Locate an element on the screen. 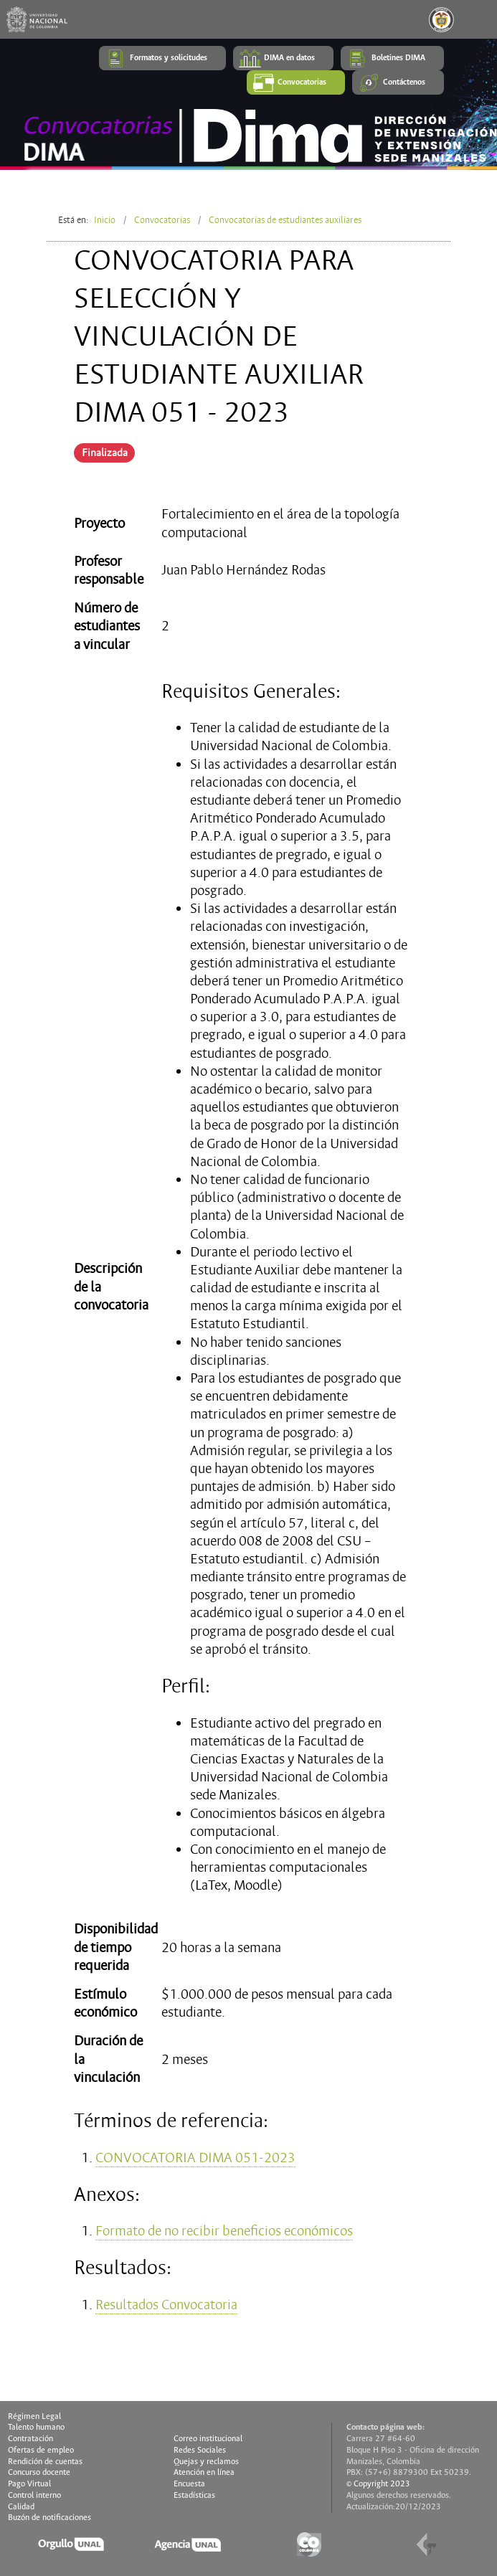  Redes Sociales is located at coordinates (200, 2450).